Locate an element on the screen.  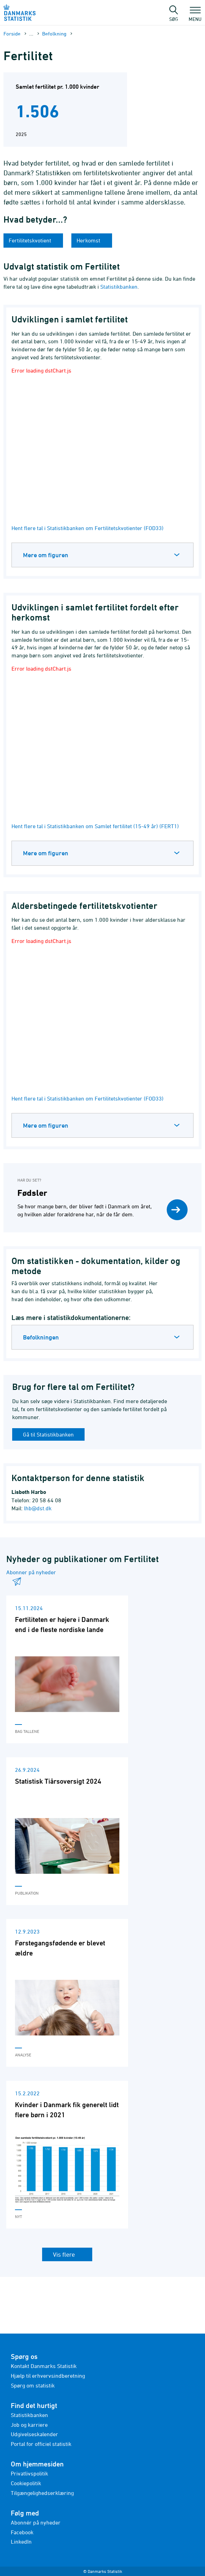
Abonnér på nyheder is located at coordinates (36, 2522).